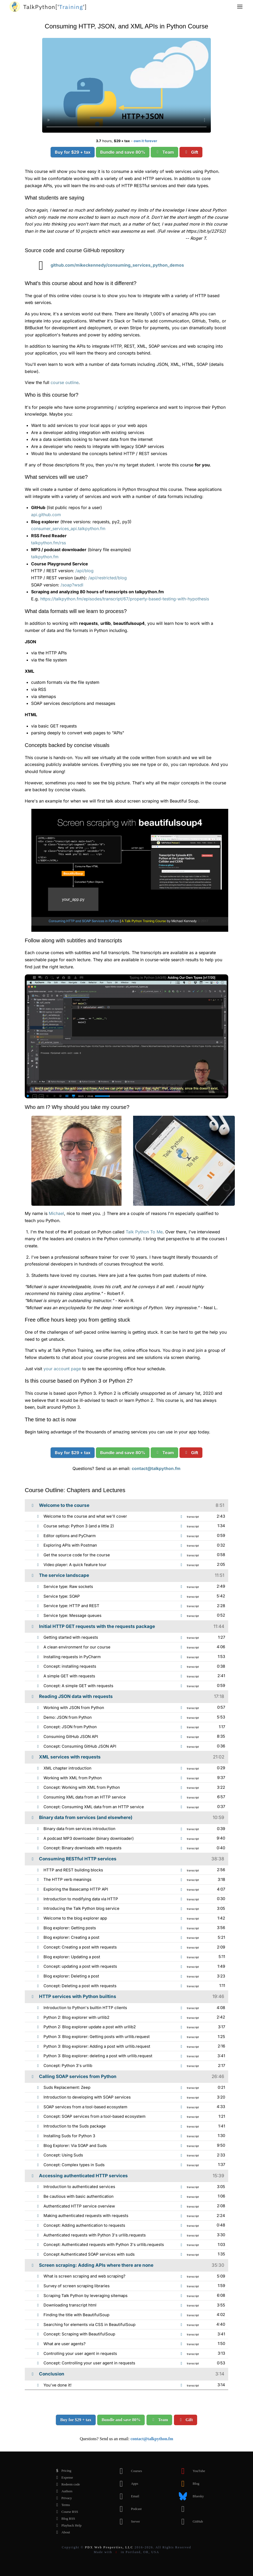 Image resolution: width=253 pixels, height=2576 pixels. I want to click on Terms, so click(61, 2505).